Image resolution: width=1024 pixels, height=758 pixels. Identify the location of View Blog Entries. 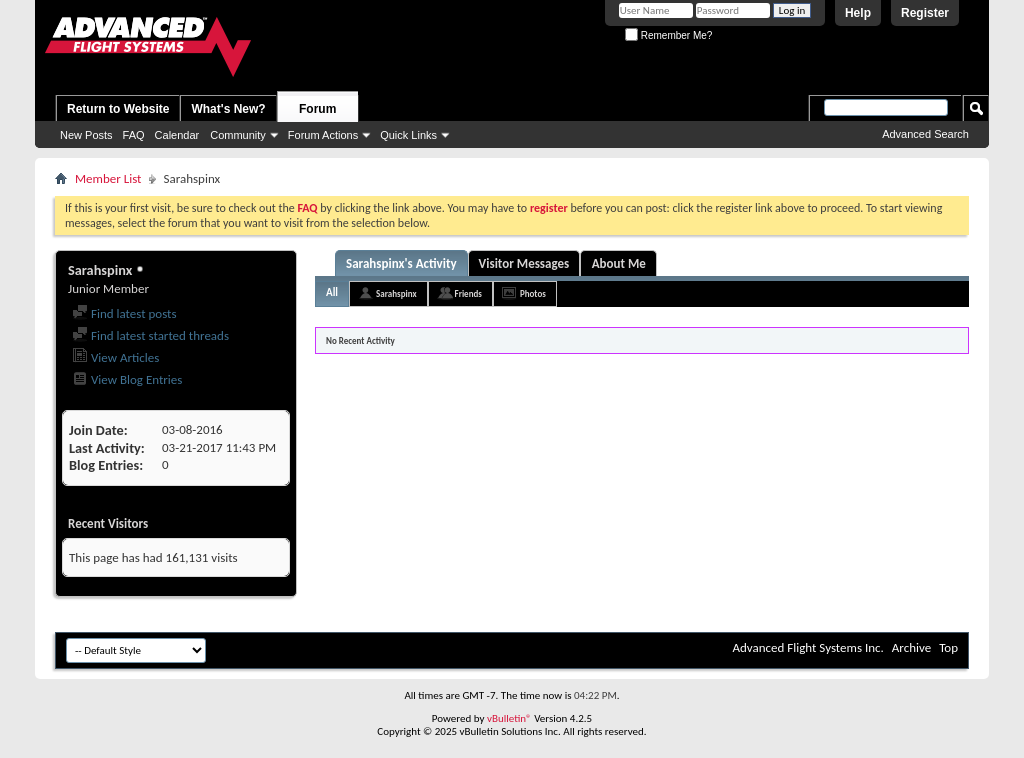
(127, 379).